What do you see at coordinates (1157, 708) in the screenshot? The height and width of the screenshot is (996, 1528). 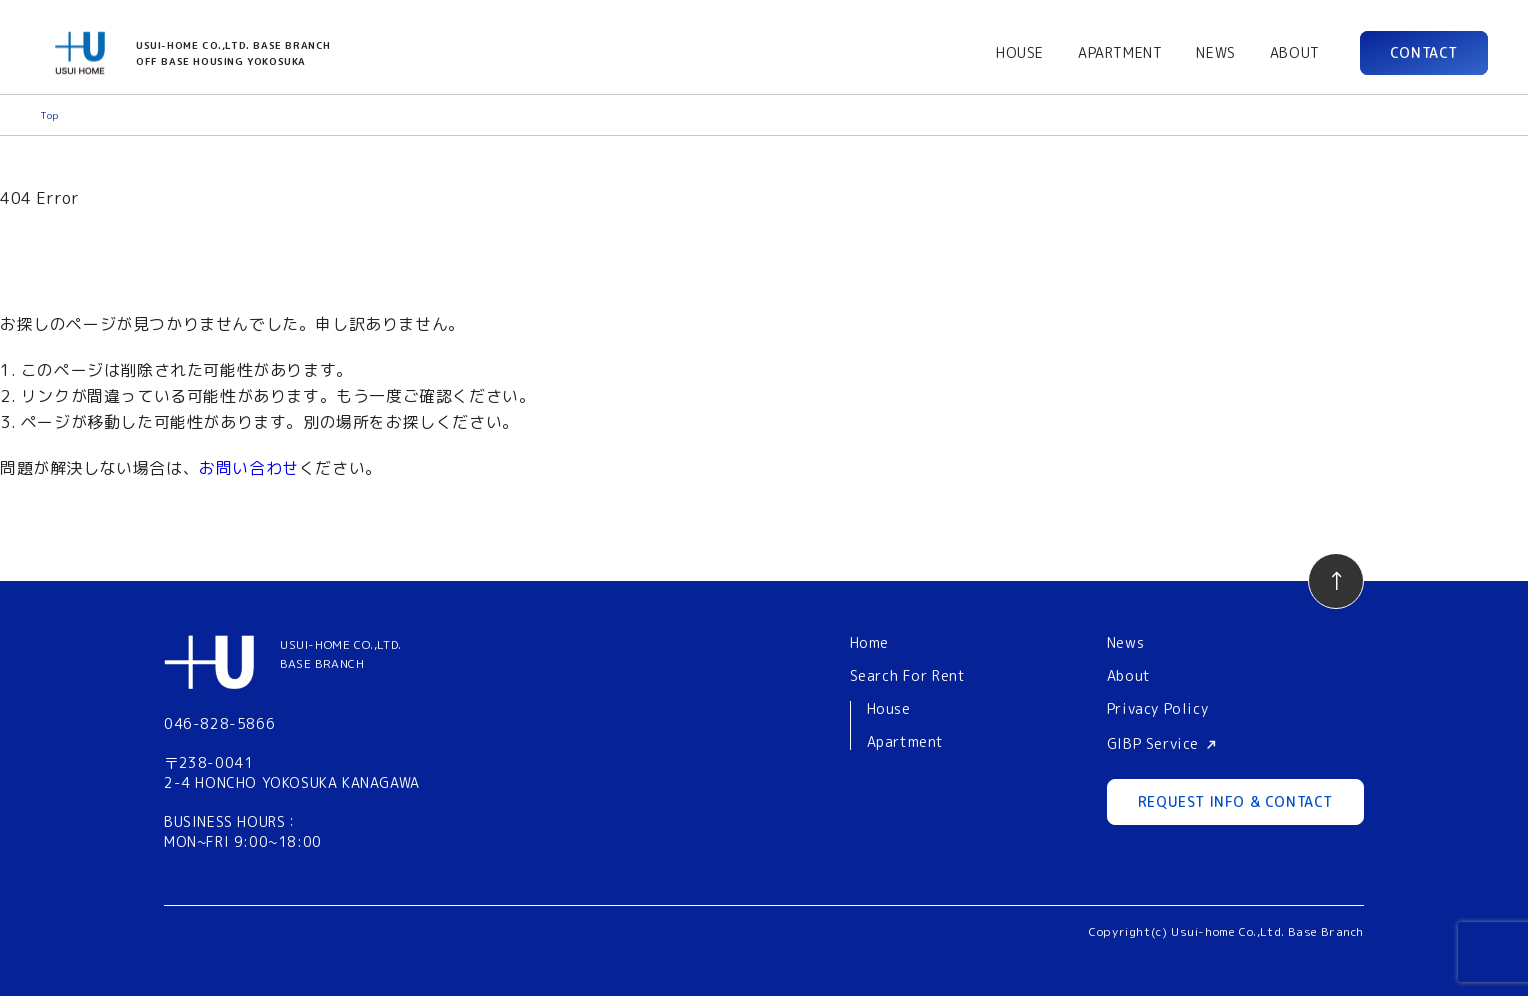 I see `Privacy Policy` at bounding box center [1157, 708].